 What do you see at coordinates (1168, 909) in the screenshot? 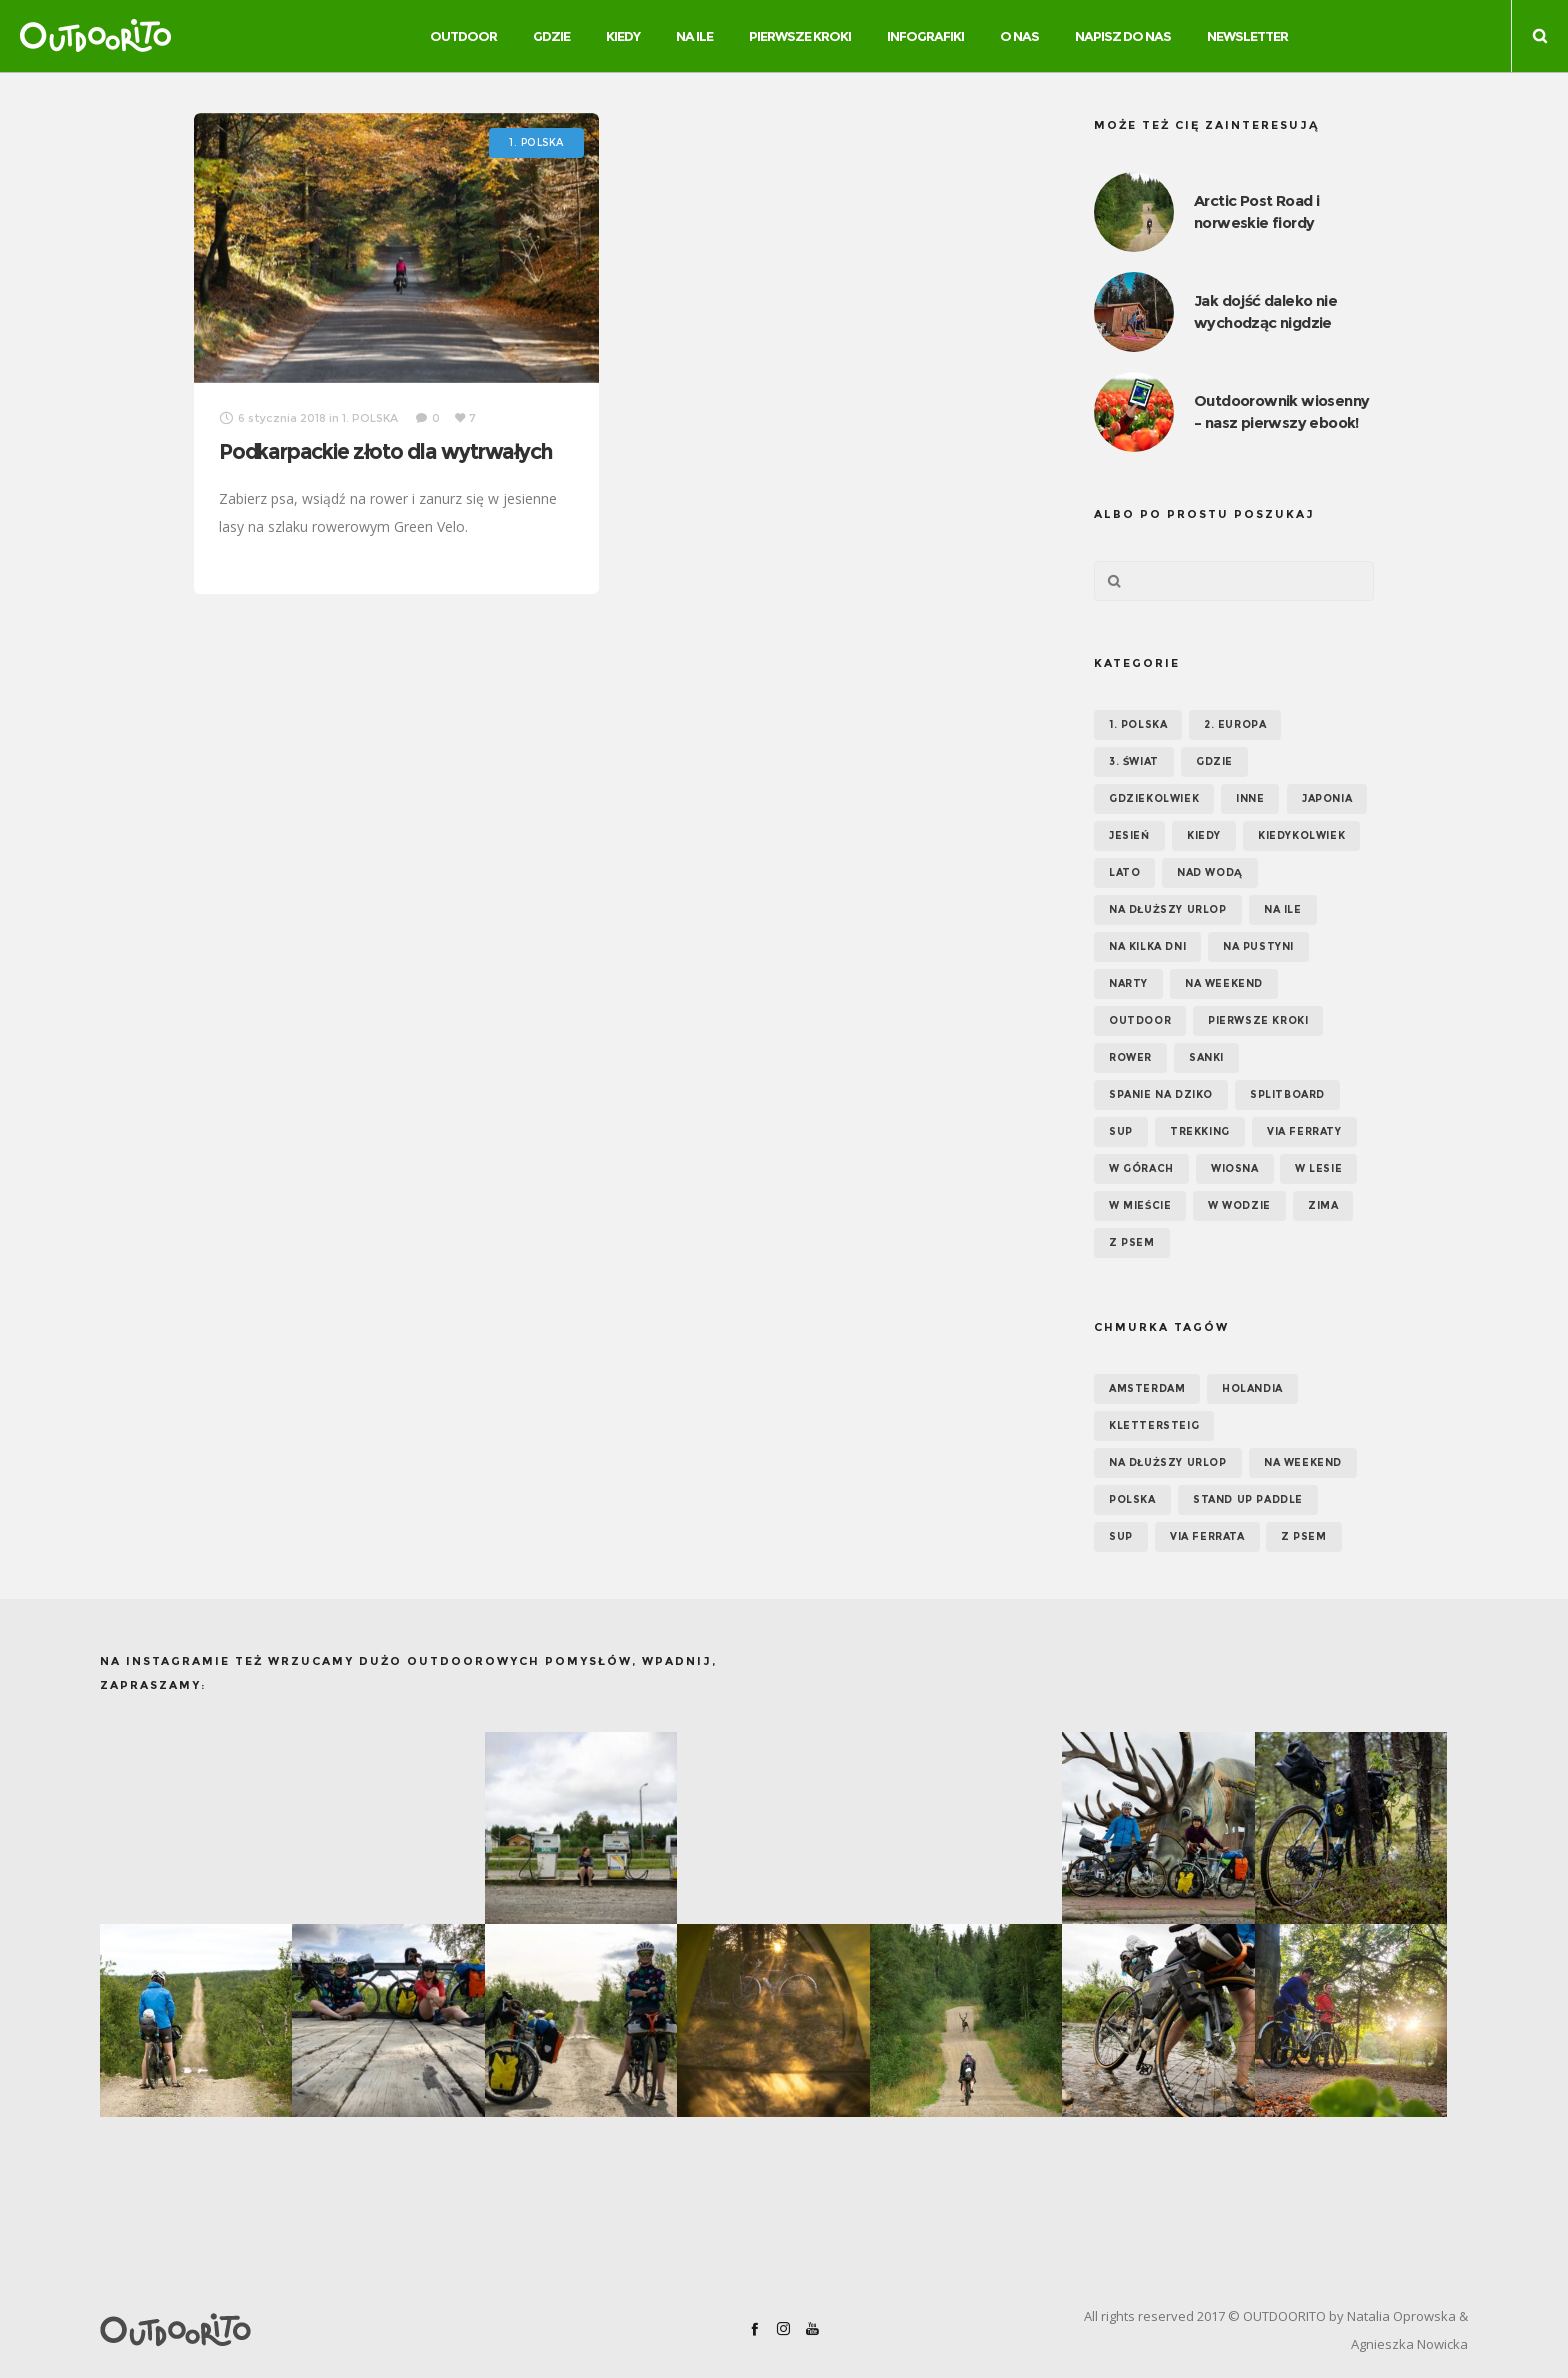
I see `Na dłuższy urlop [Na dłuższy urlop (32 elementy)]` at bounding box center [1168, 909].